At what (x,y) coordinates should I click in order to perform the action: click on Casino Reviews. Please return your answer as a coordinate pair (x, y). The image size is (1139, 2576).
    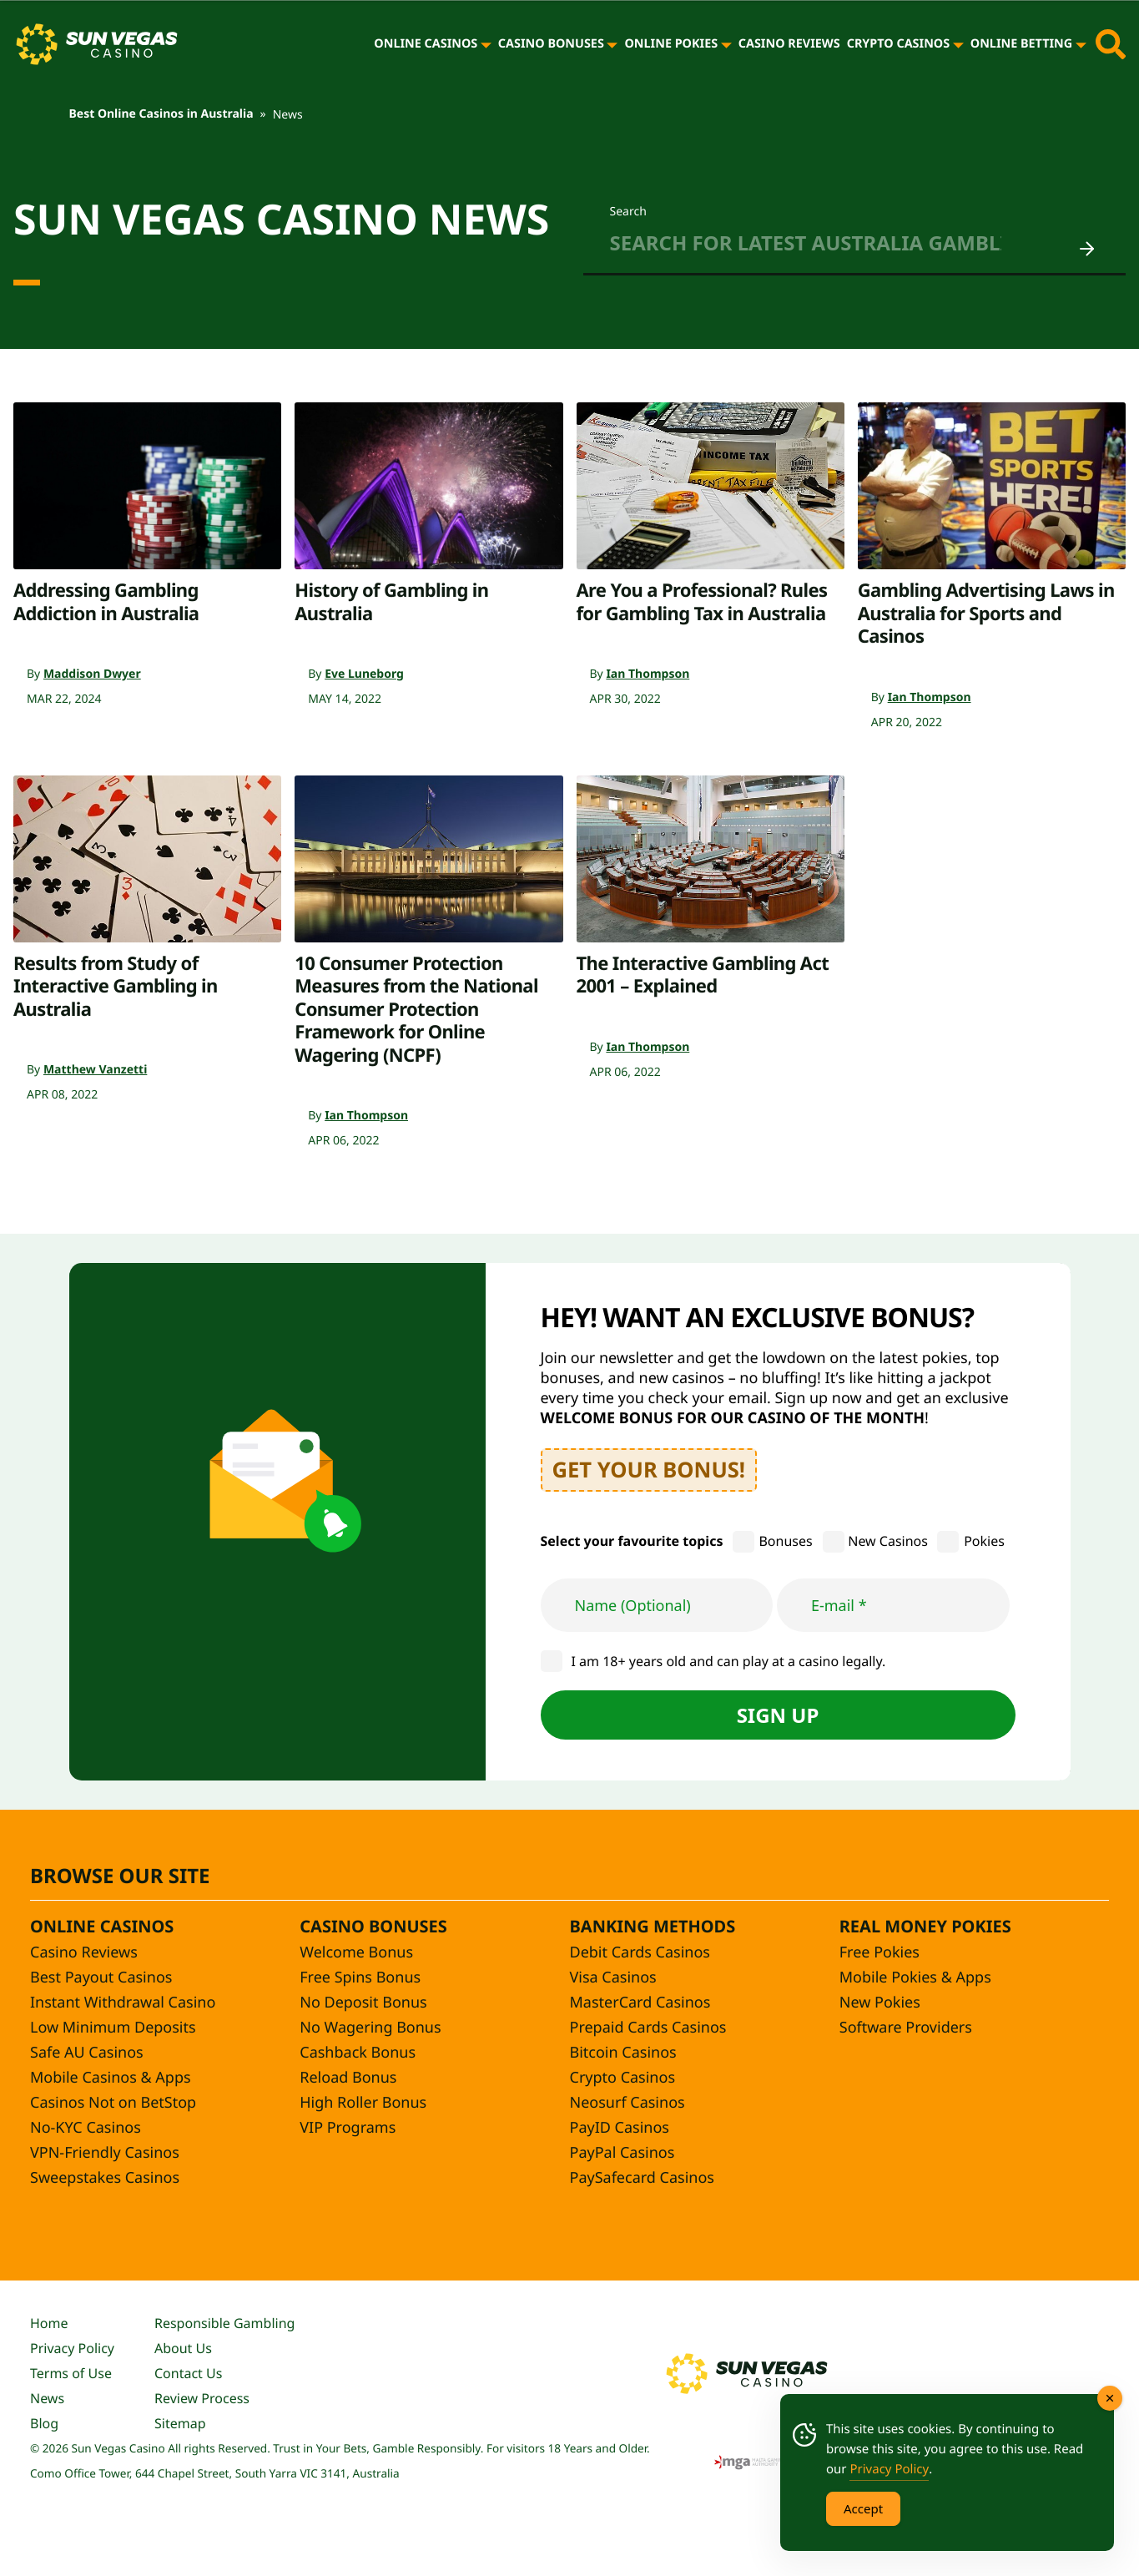
    Looking at the image, I should click on (789, 44).